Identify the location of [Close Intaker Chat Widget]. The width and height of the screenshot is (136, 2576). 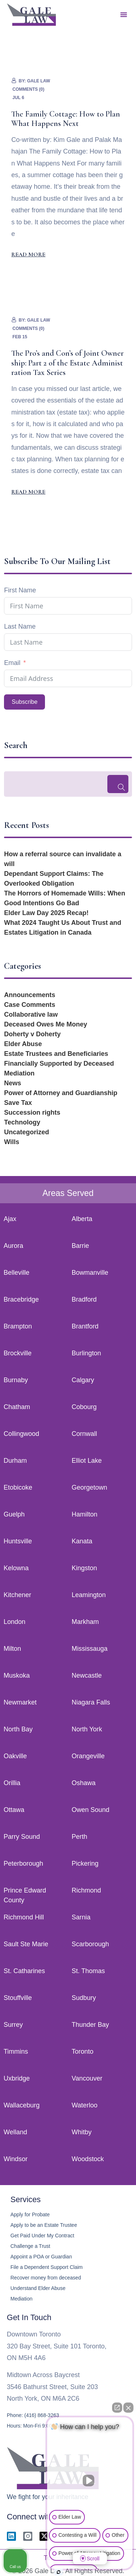
(128, 2408).